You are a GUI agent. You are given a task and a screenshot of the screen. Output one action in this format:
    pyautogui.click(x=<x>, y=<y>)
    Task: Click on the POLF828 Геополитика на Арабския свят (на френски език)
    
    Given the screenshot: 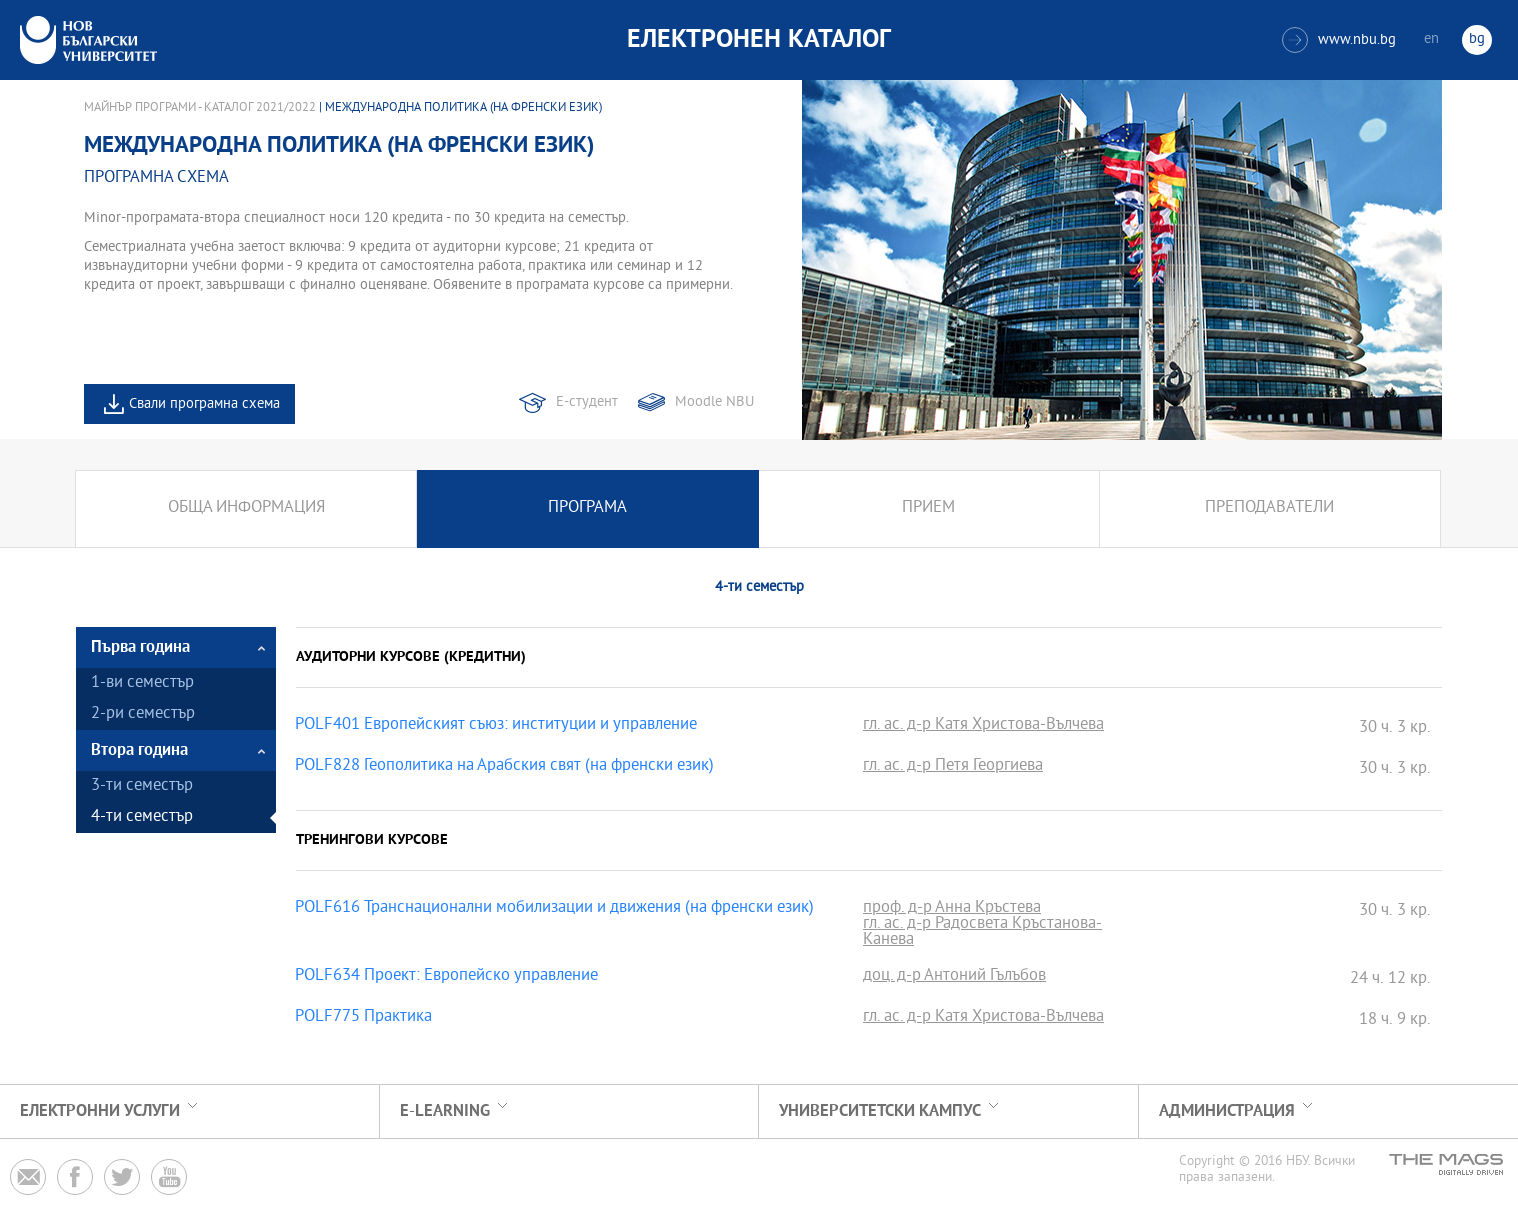 What is the action you would take?
    pyautogui.click(x=504, y=767)
    